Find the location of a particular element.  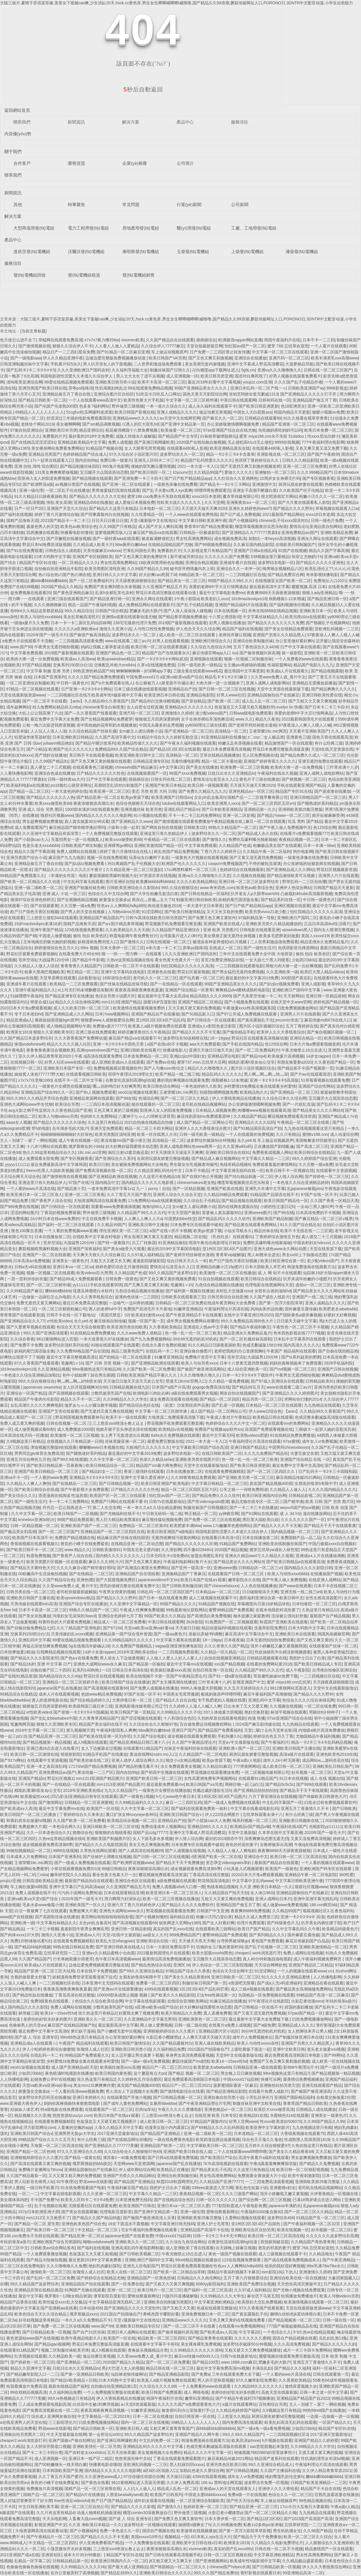

丁香花在线观看免费观看图片 is located at coordinates (179, 2458).